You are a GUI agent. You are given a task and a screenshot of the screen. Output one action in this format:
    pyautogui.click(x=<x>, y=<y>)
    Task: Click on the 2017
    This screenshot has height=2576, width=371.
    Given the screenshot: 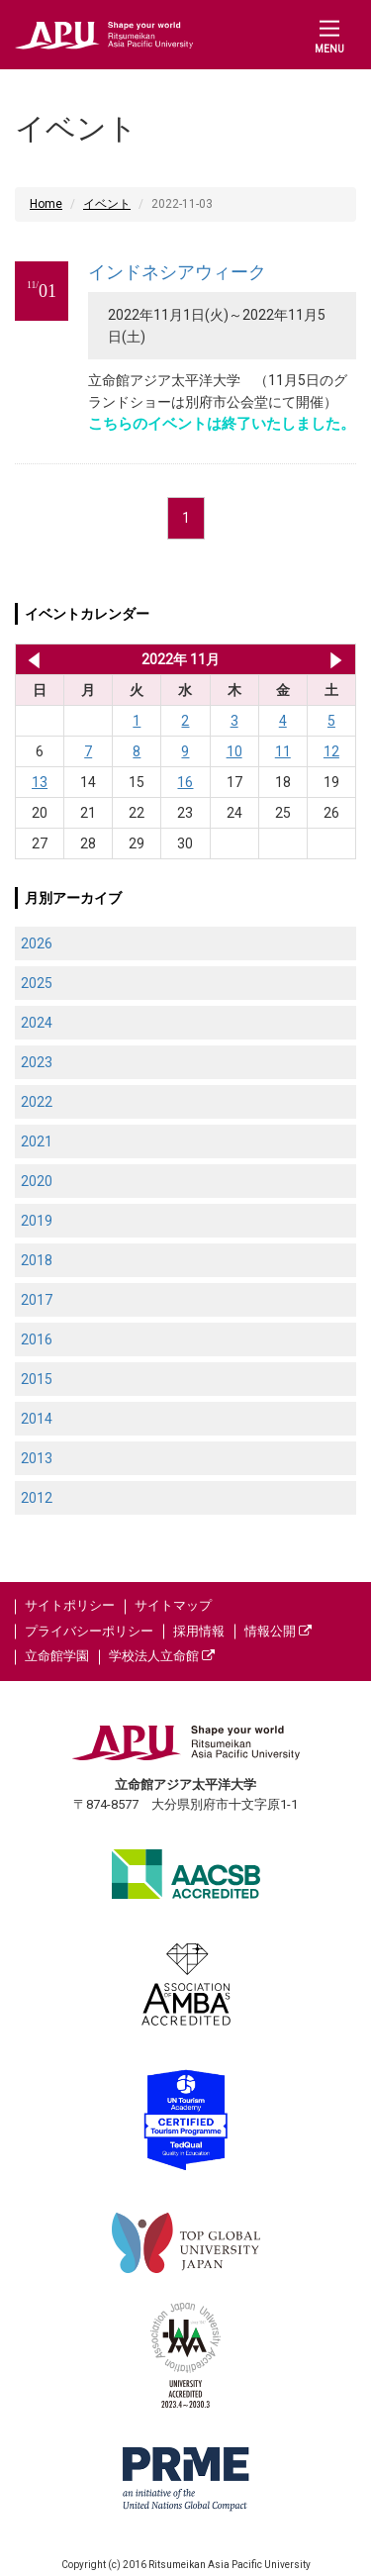 What is the action you would take?
    pyautogui.click(x=36, y=1300)
    